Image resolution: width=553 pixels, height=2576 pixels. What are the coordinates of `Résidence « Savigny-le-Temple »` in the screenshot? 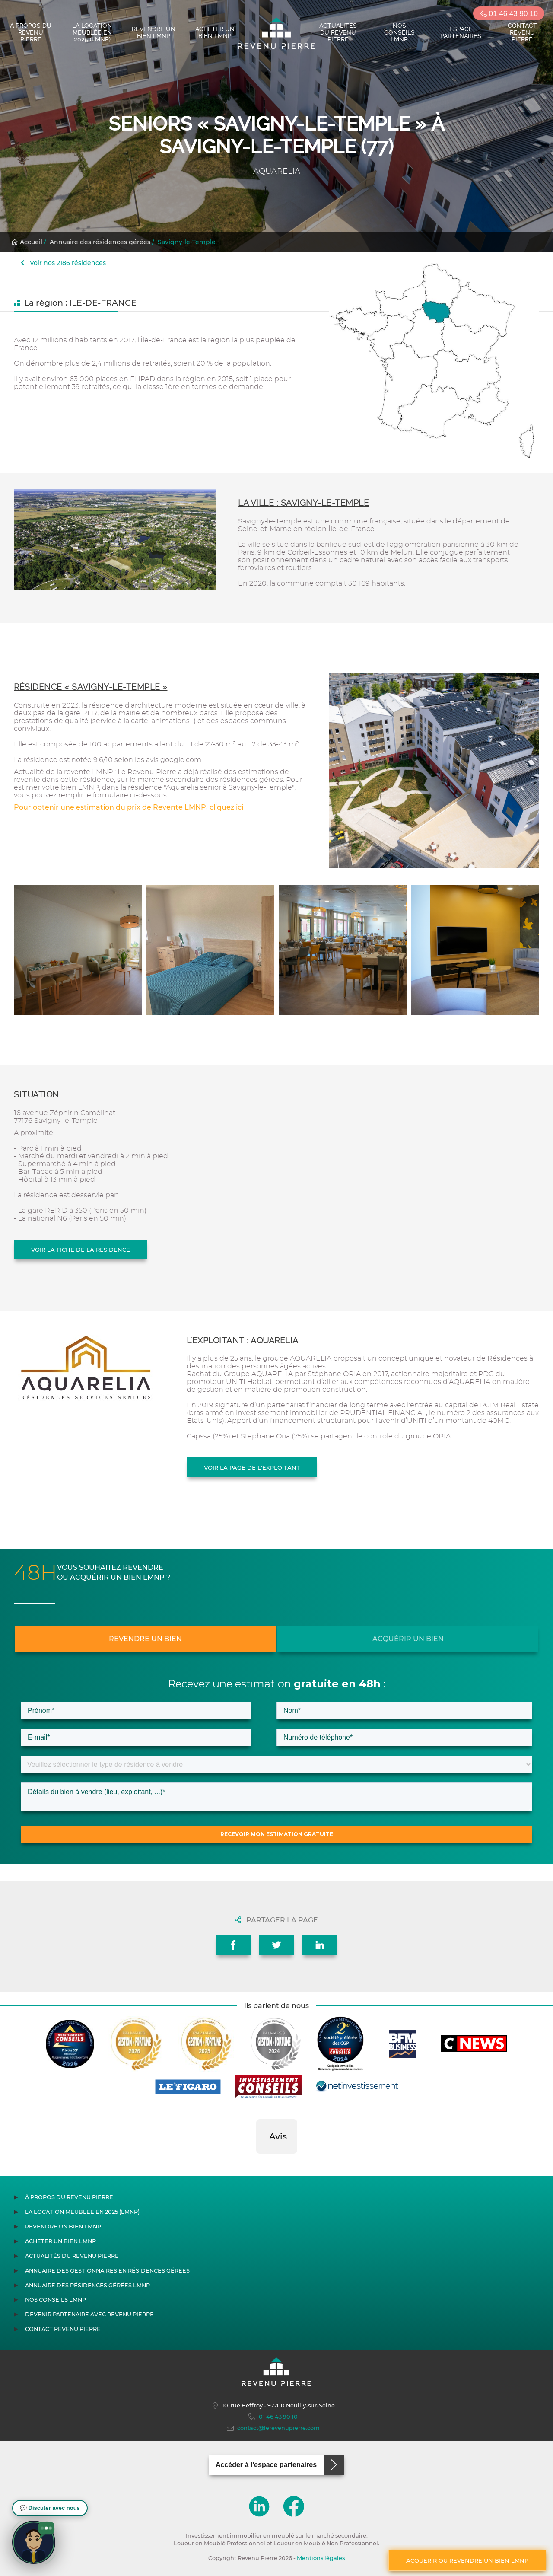 It's located at (91, 687).